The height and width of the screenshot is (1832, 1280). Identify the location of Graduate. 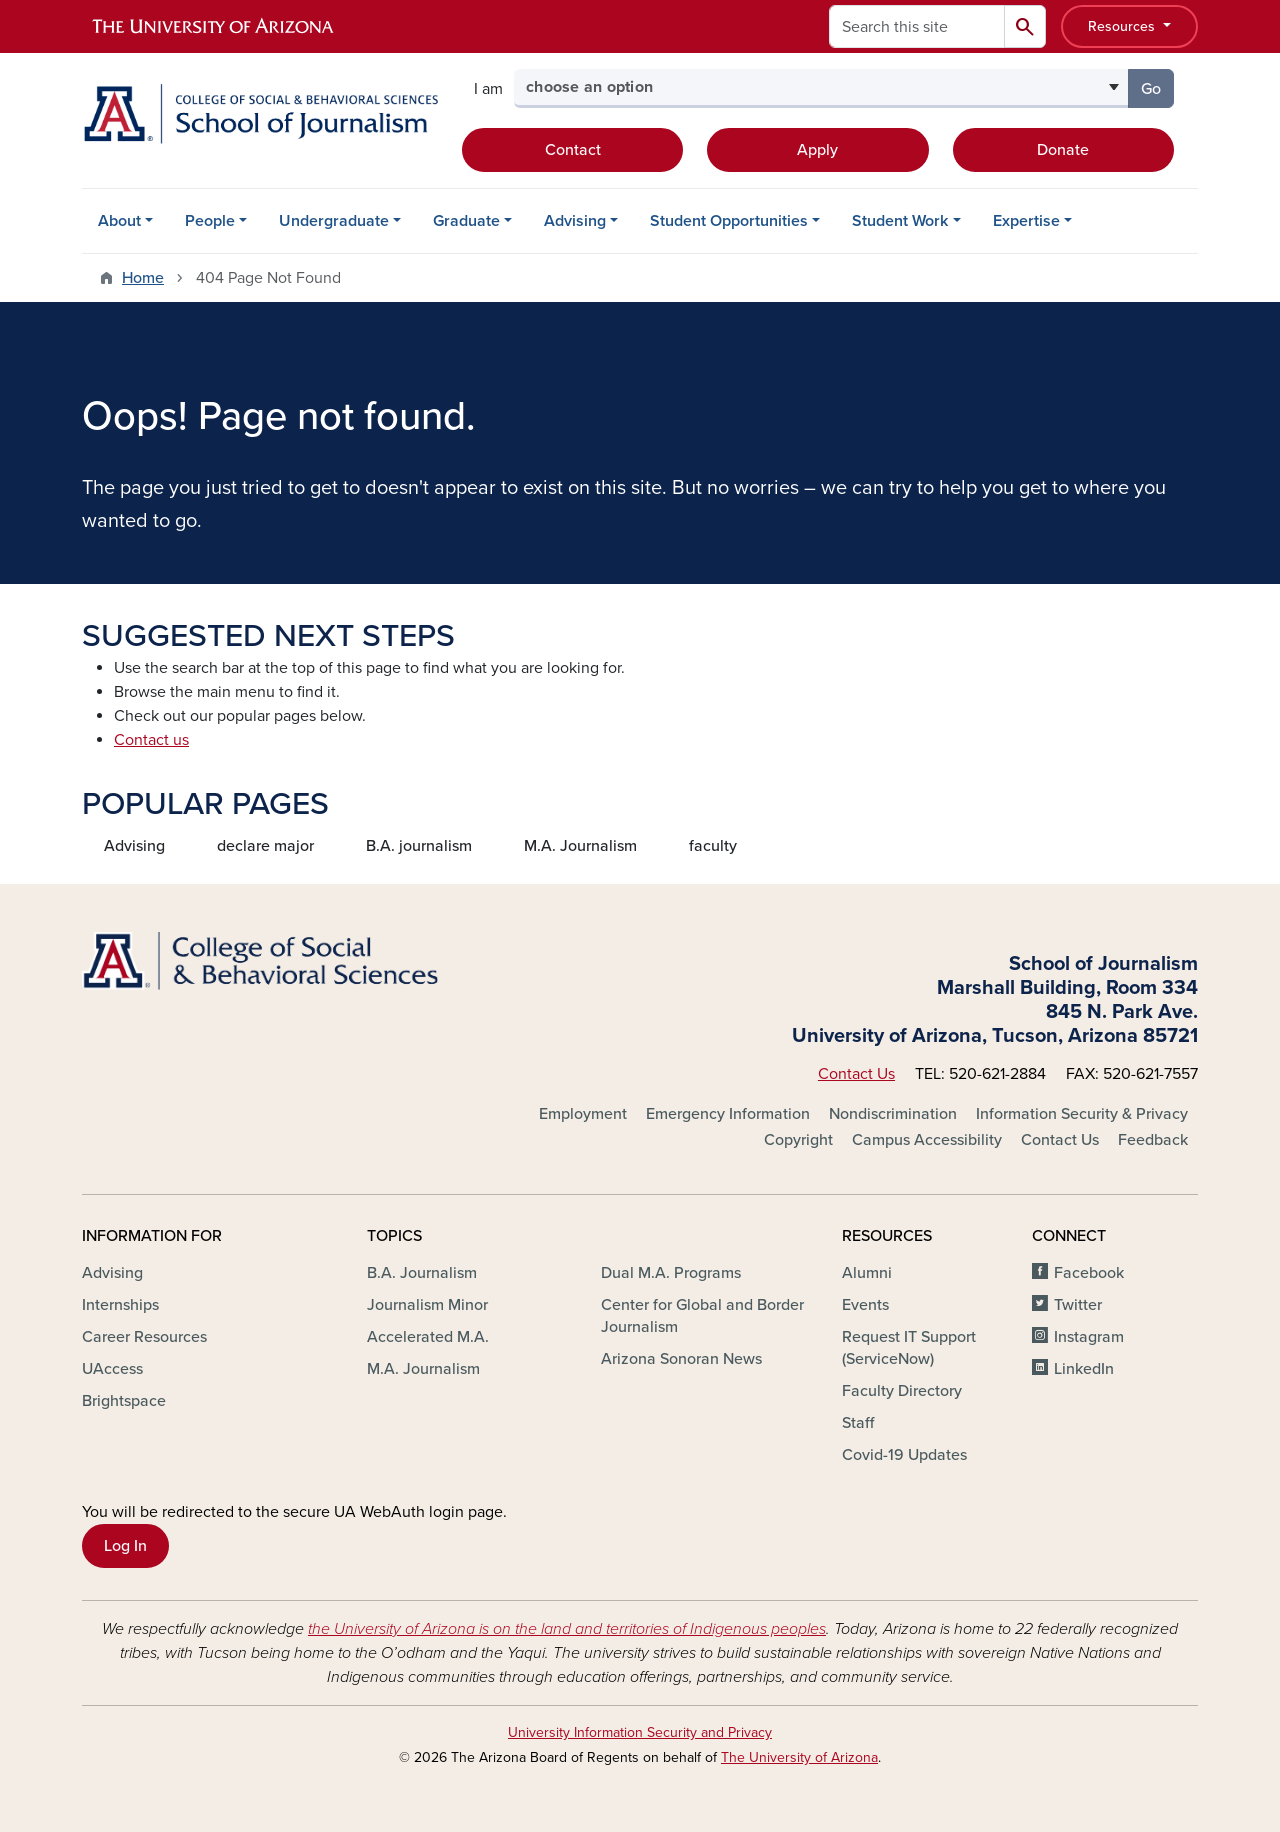
(466, 221).